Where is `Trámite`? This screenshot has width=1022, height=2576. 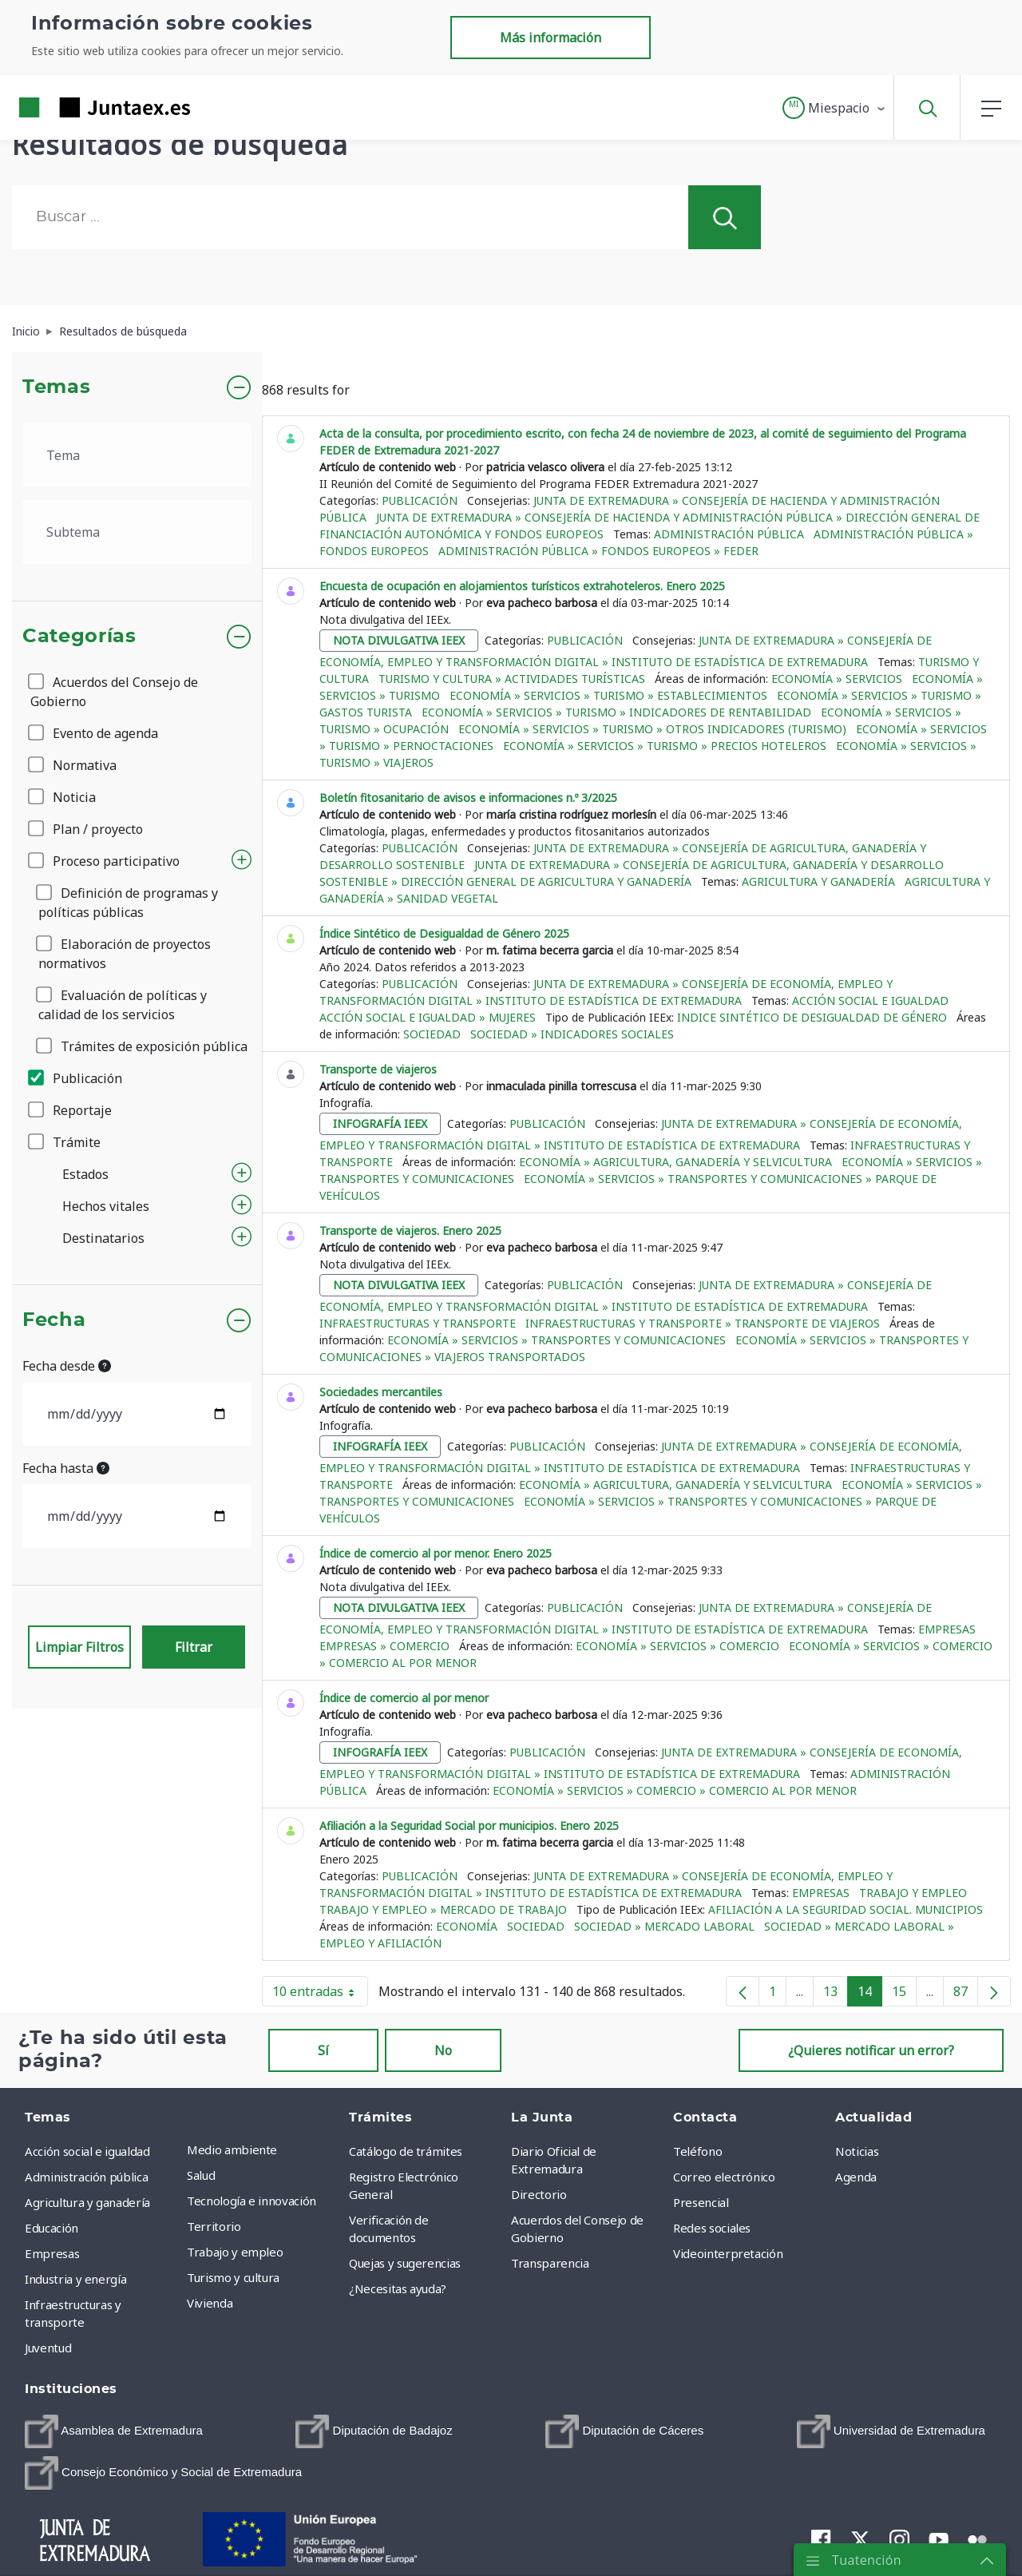
Trámite is located at coordinates (65, 1142).